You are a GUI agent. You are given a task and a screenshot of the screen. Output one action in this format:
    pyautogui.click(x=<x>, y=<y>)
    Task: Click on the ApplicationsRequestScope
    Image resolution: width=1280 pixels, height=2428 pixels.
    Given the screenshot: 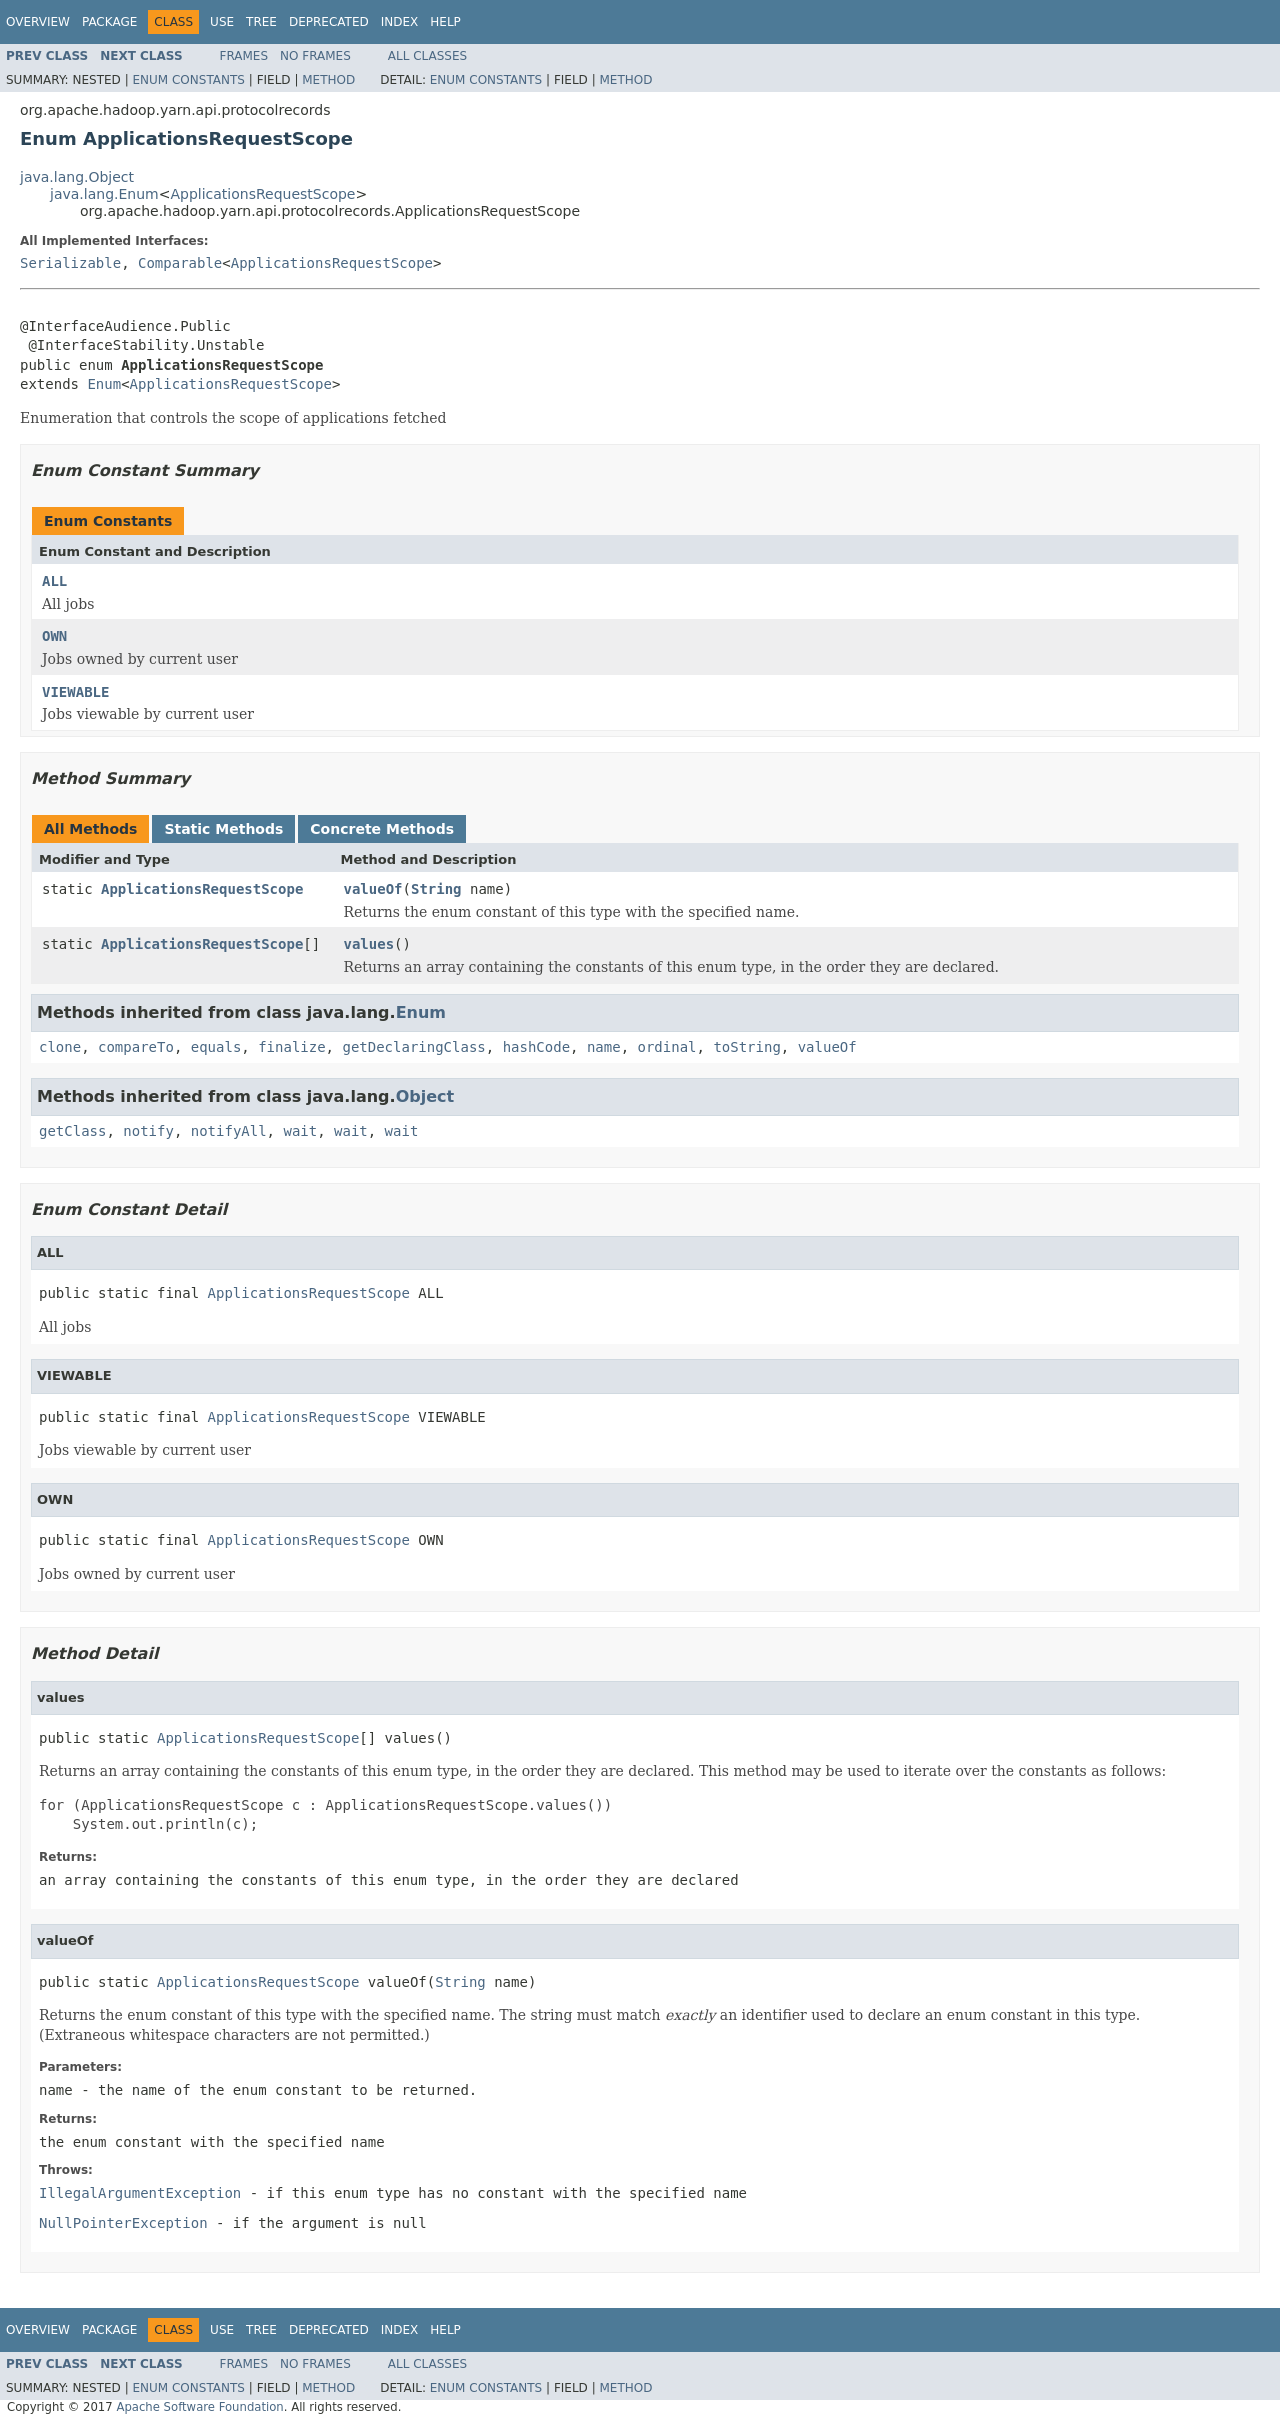 What is the action you would take?
    pyautogui.click(x=262, y=194)
    